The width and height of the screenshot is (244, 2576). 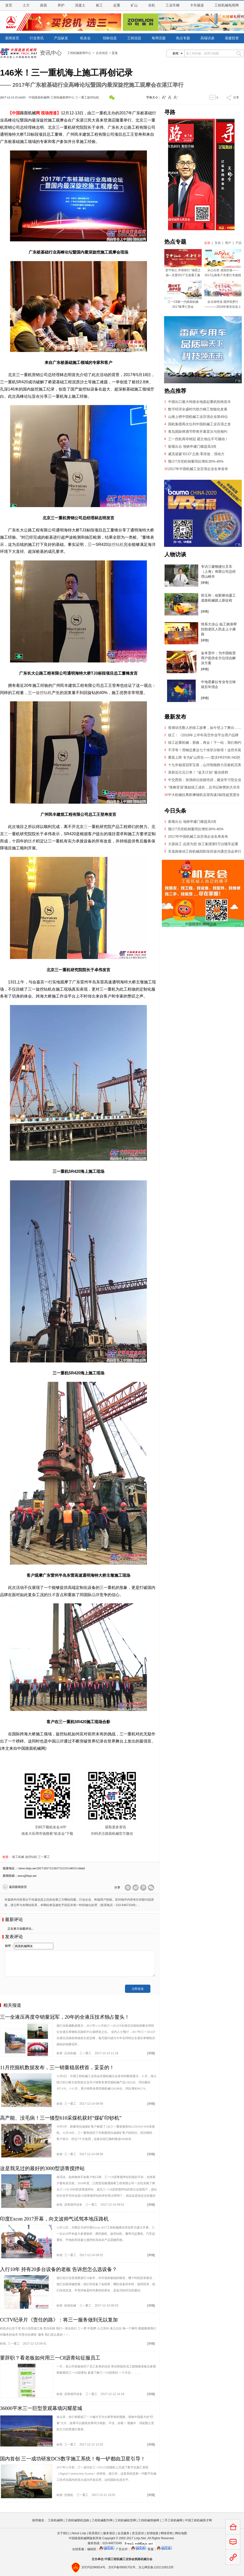 I want to click on 工程信息, so click(x=134, y=38).